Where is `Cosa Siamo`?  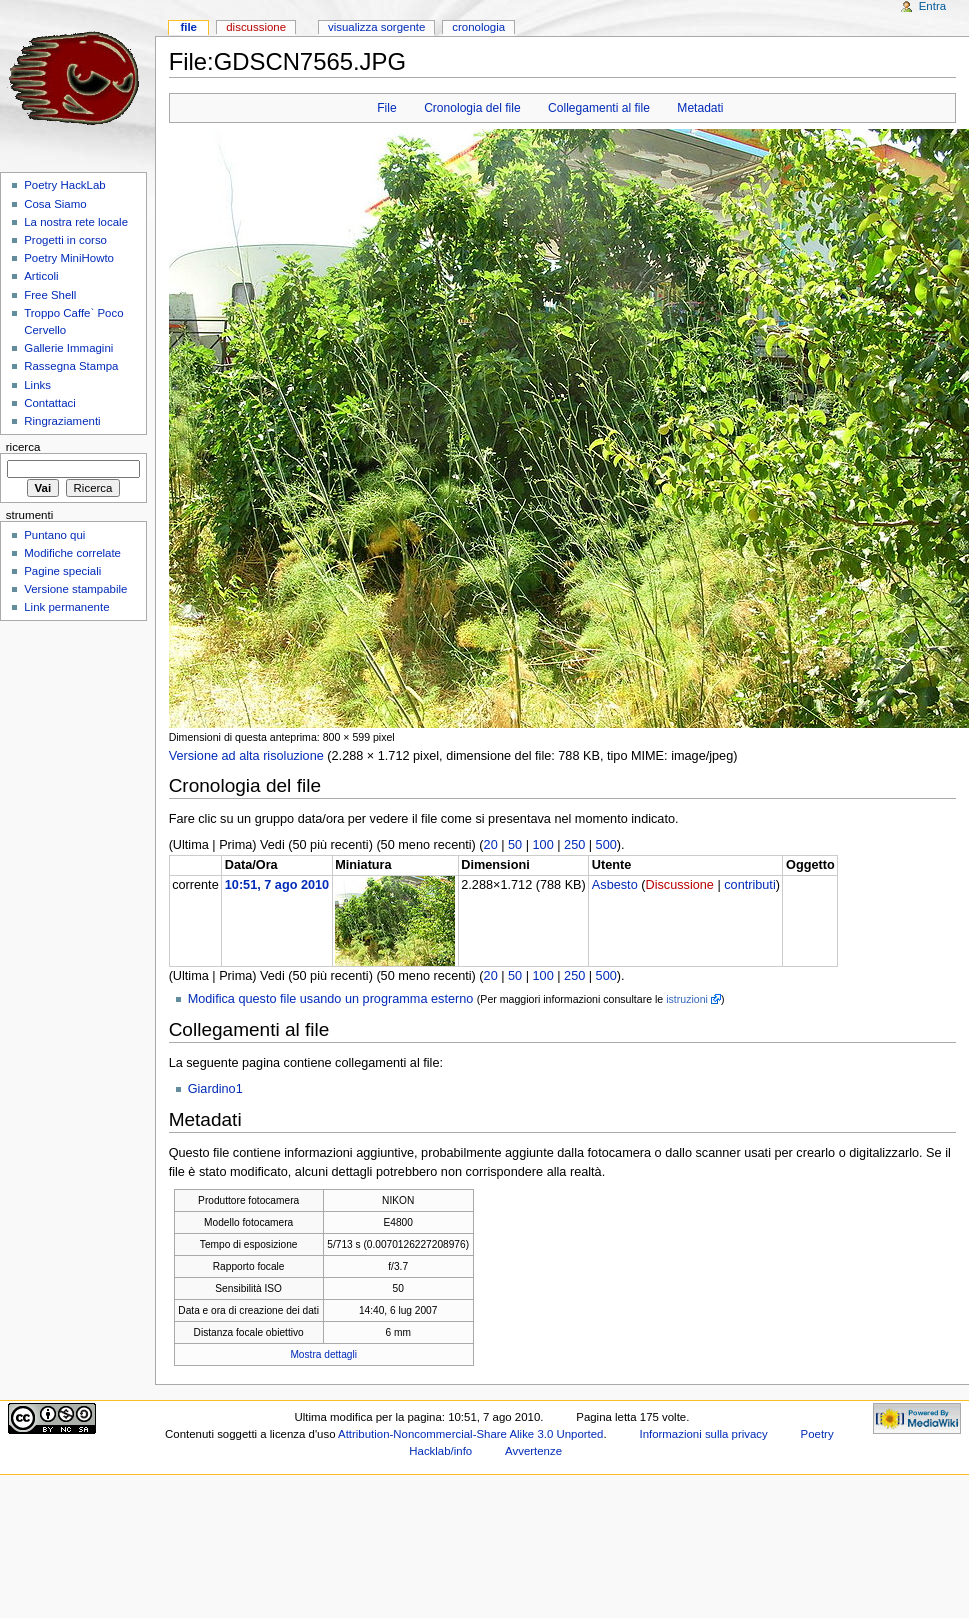
Cosa Siamo is located at coordinates (55, 204).